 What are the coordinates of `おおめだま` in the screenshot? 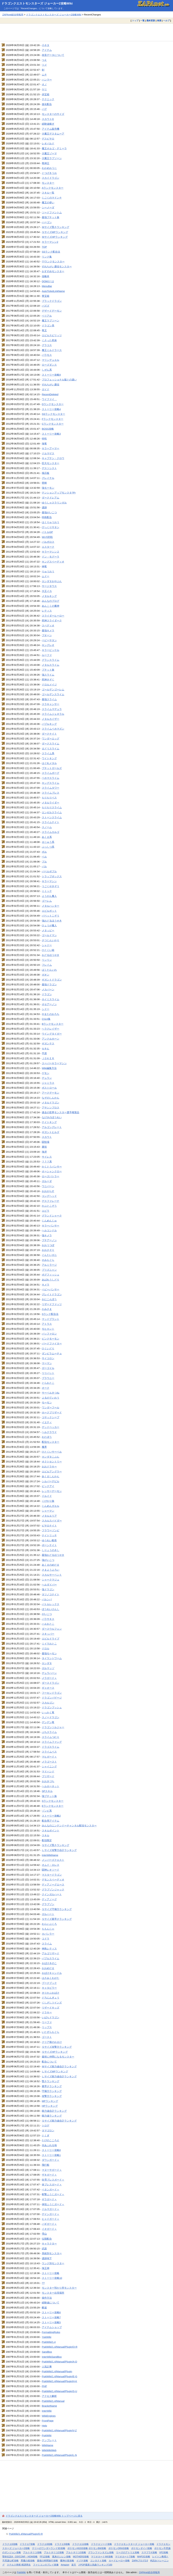 It's located at (48, 1968).